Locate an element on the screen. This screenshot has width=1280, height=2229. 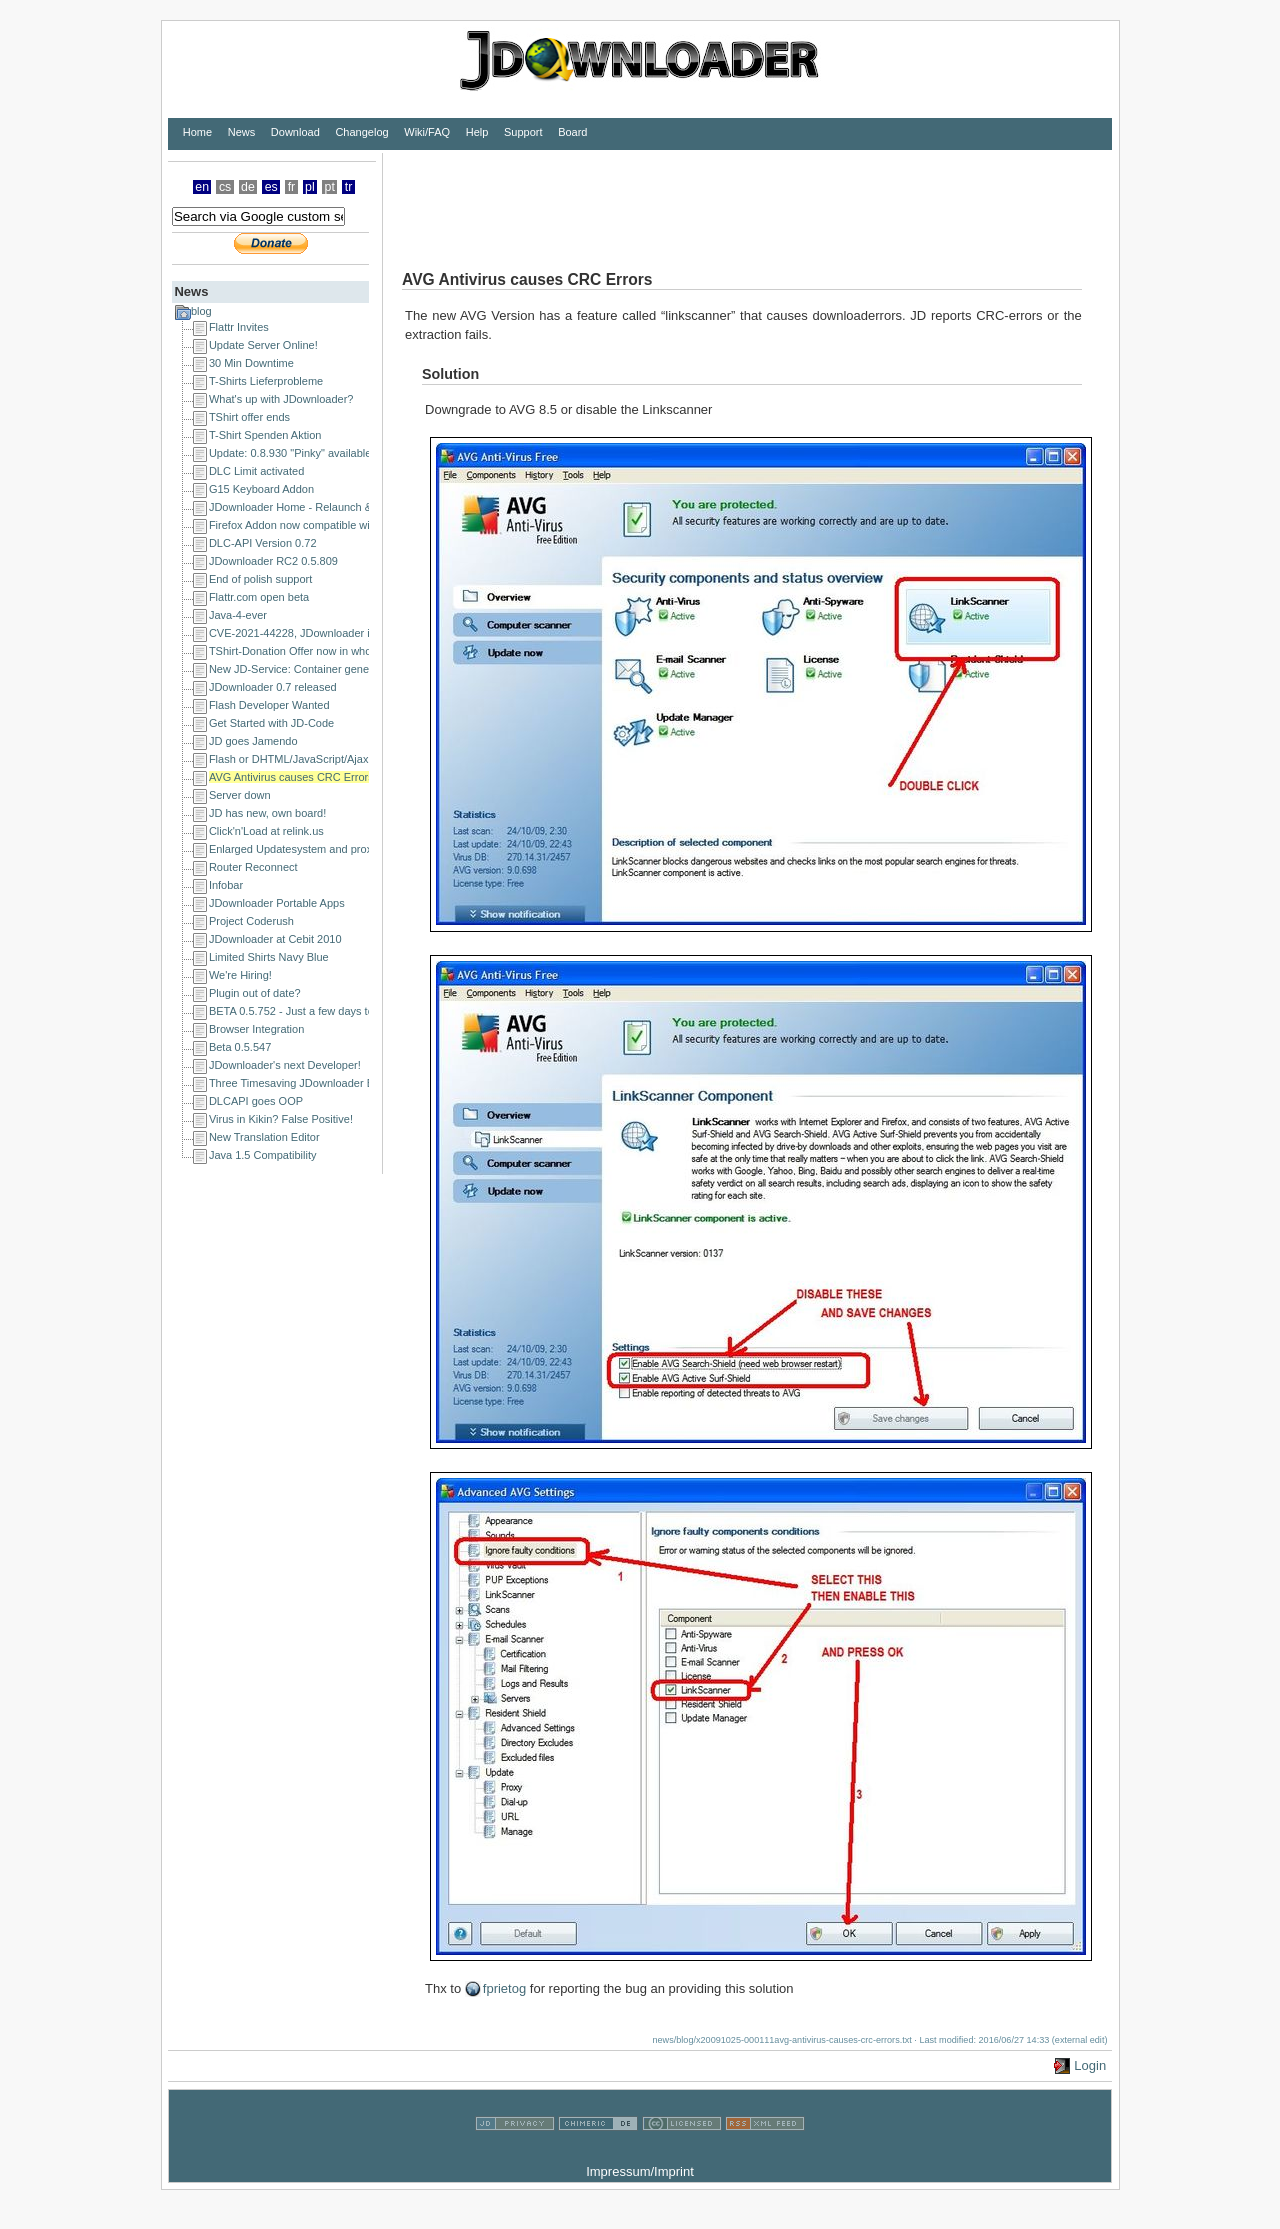
30 Min Downtime is located at coordinates (251, 363).